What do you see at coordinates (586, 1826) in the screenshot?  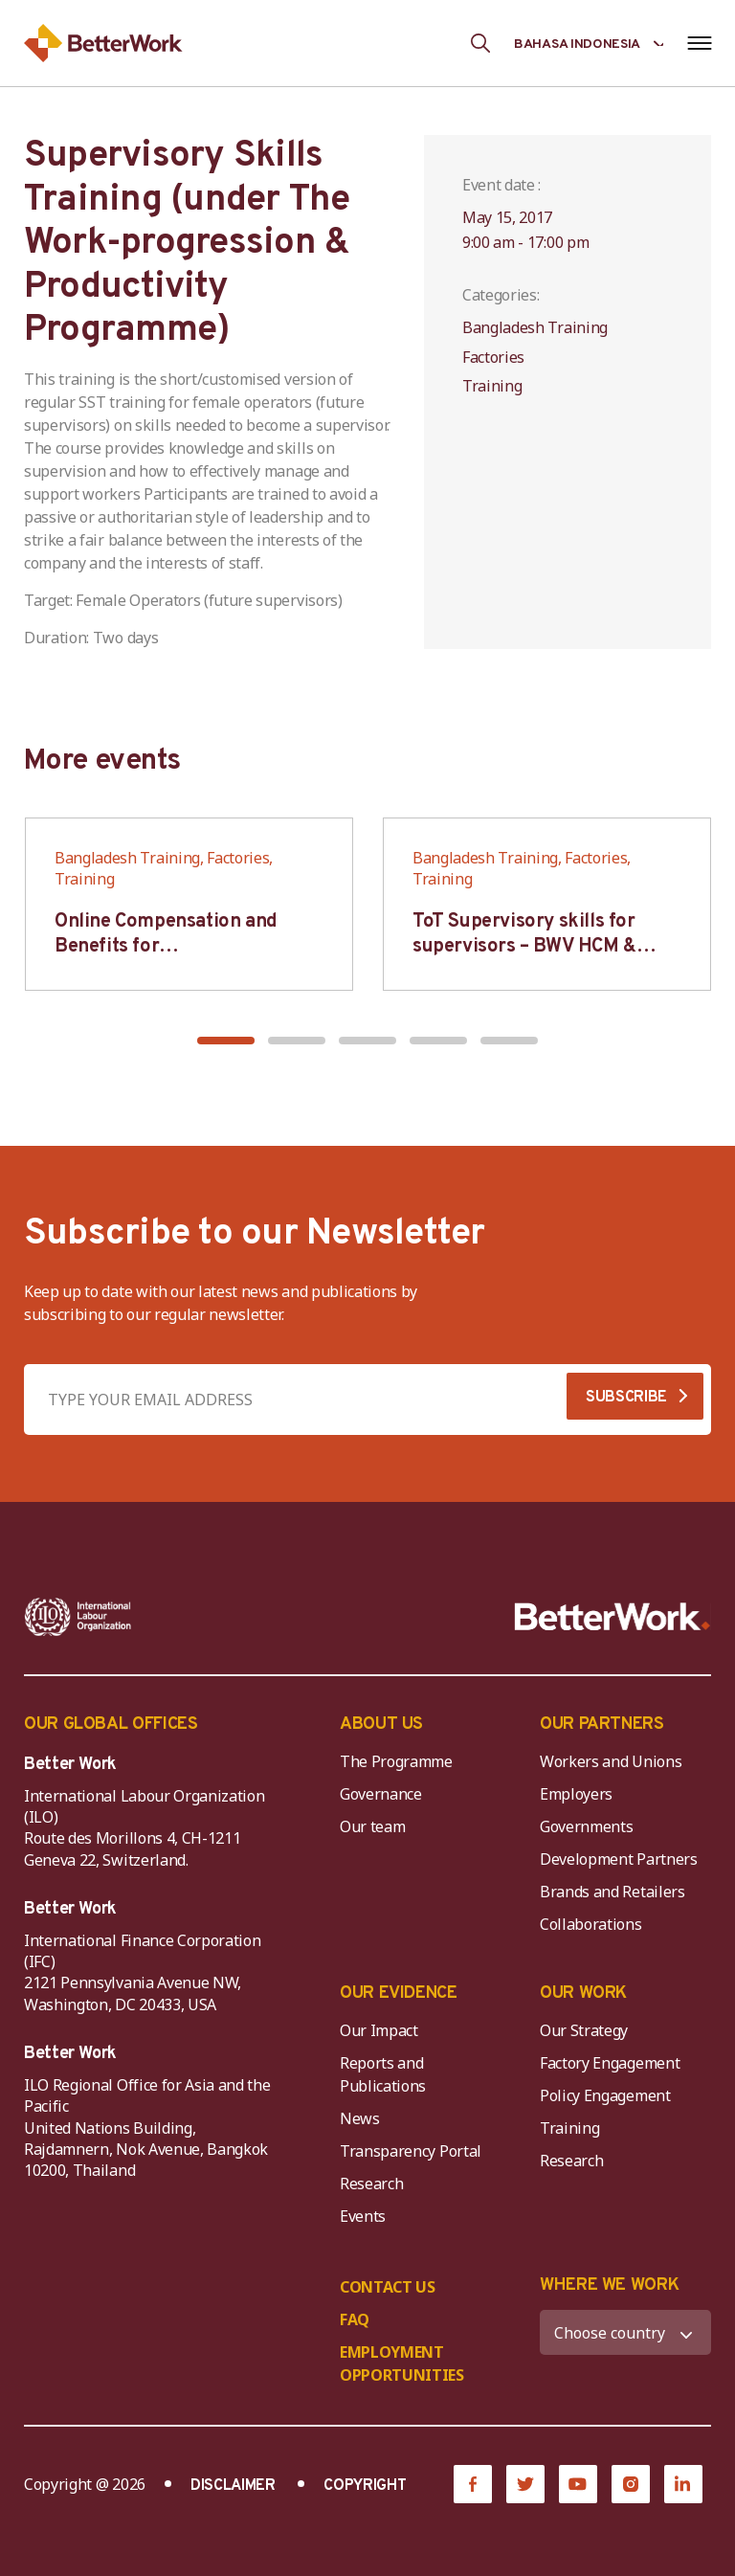 I see `Governments` at bounding box center [586, 1826].